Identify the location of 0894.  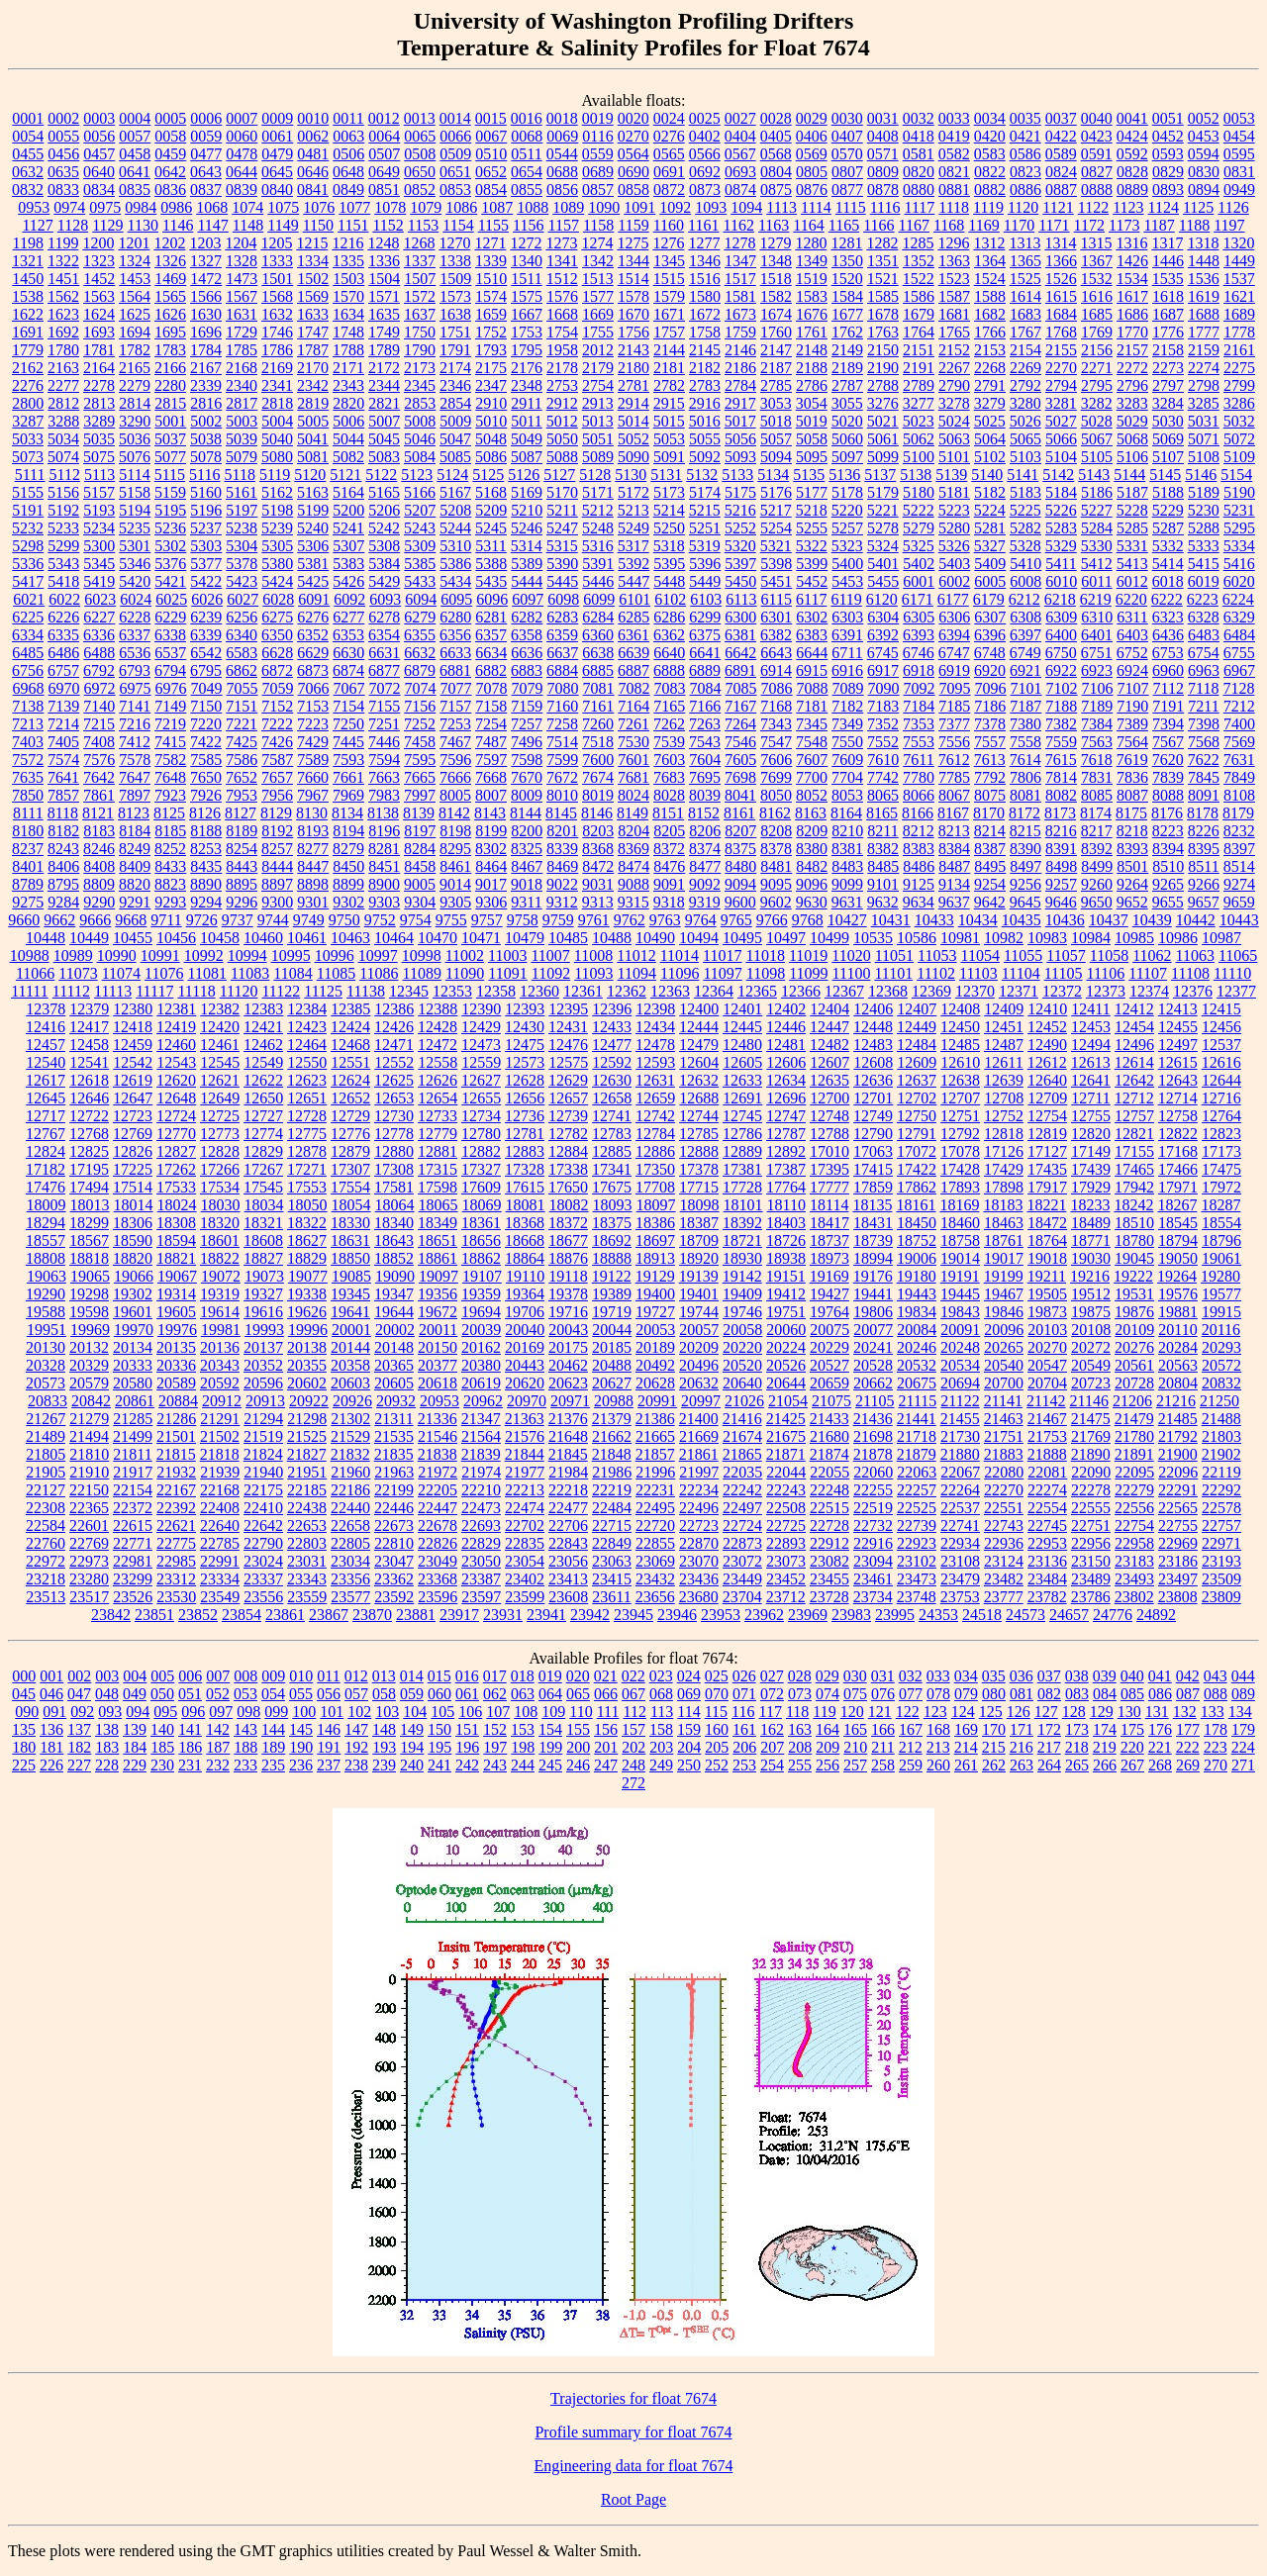
(1203, 189).